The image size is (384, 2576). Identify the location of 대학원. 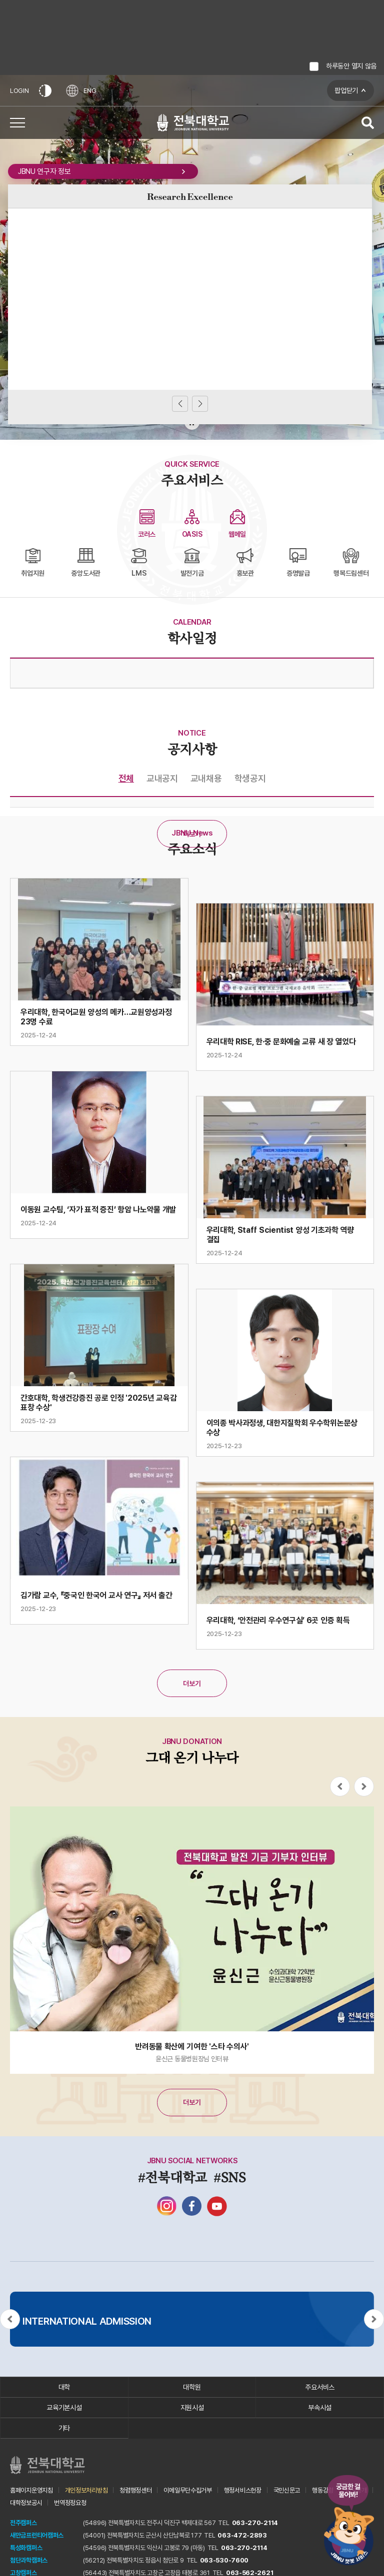
(191, 2387).